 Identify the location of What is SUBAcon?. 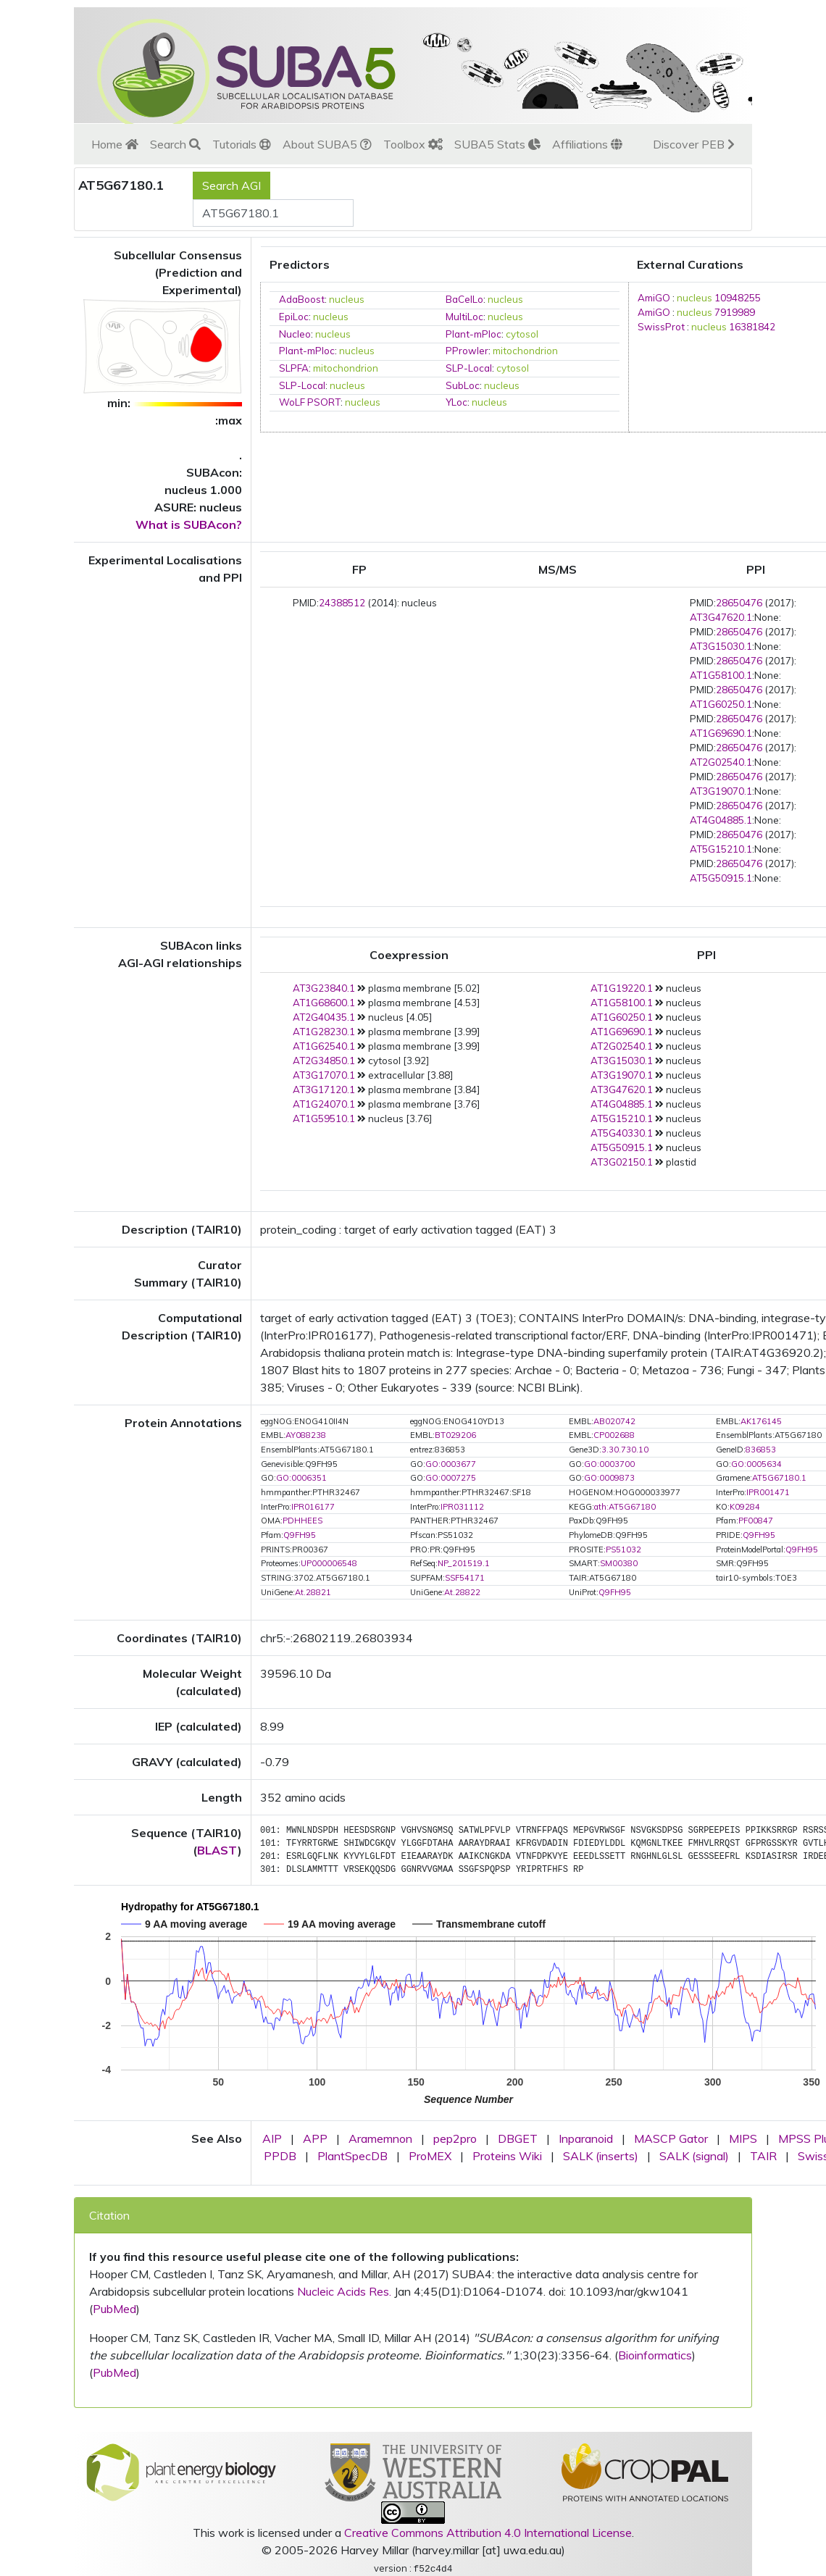
(188, 524).